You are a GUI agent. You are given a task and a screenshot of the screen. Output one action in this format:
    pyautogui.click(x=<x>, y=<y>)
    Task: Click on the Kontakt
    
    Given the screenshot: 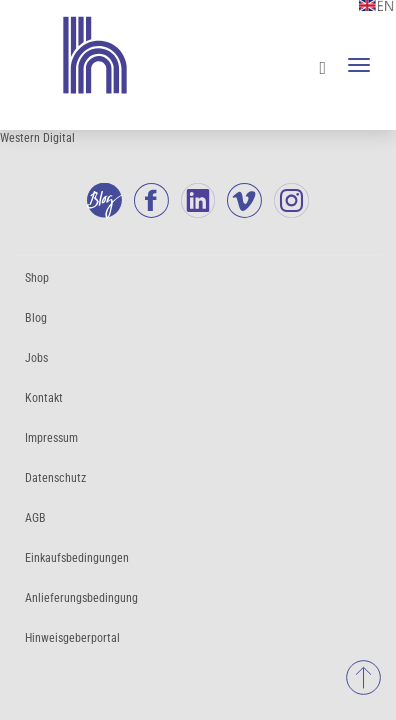 What is the action you would take?
    pyautogui.click(x=44, y=398)
    